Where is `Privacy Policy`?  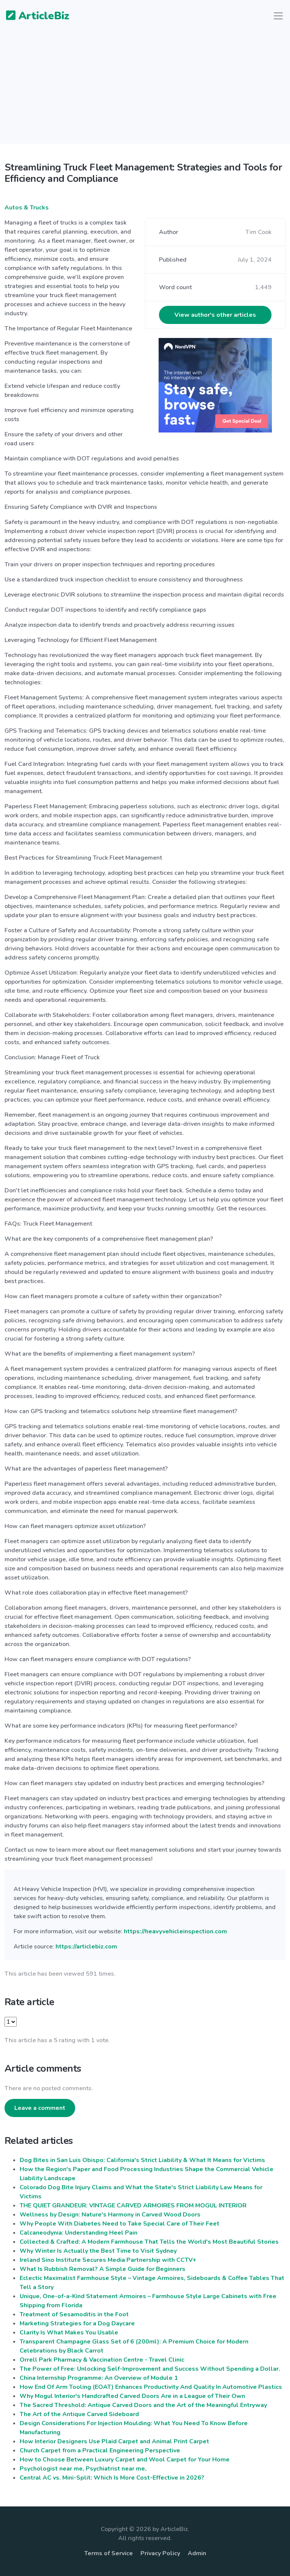 Privacy Policy is located at coordinates (160, 2553).